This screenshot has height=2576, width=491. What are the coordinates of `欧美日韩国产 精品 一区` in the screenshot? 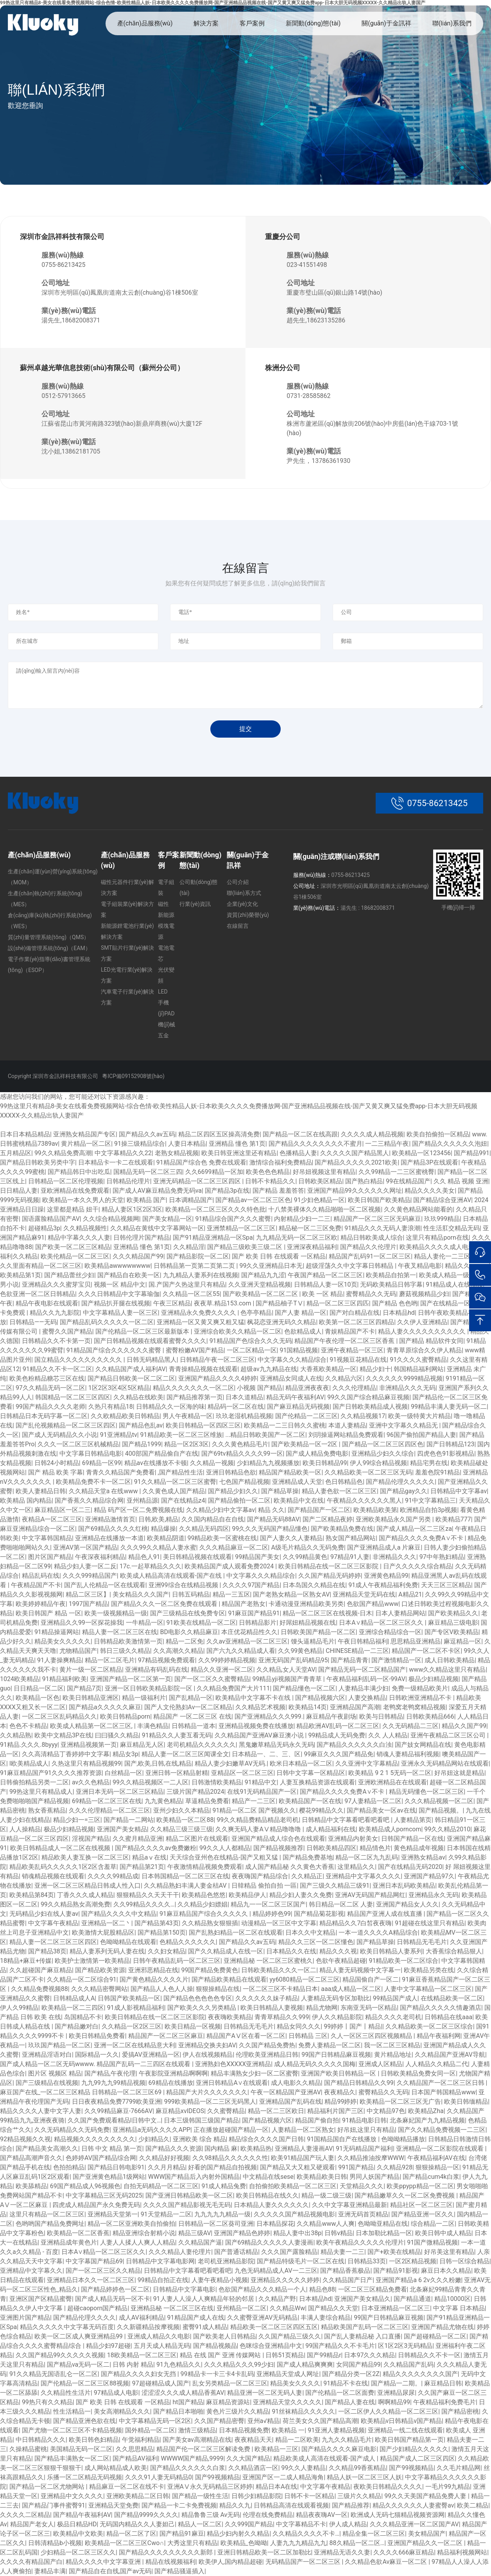 It's located at (48, 1613).